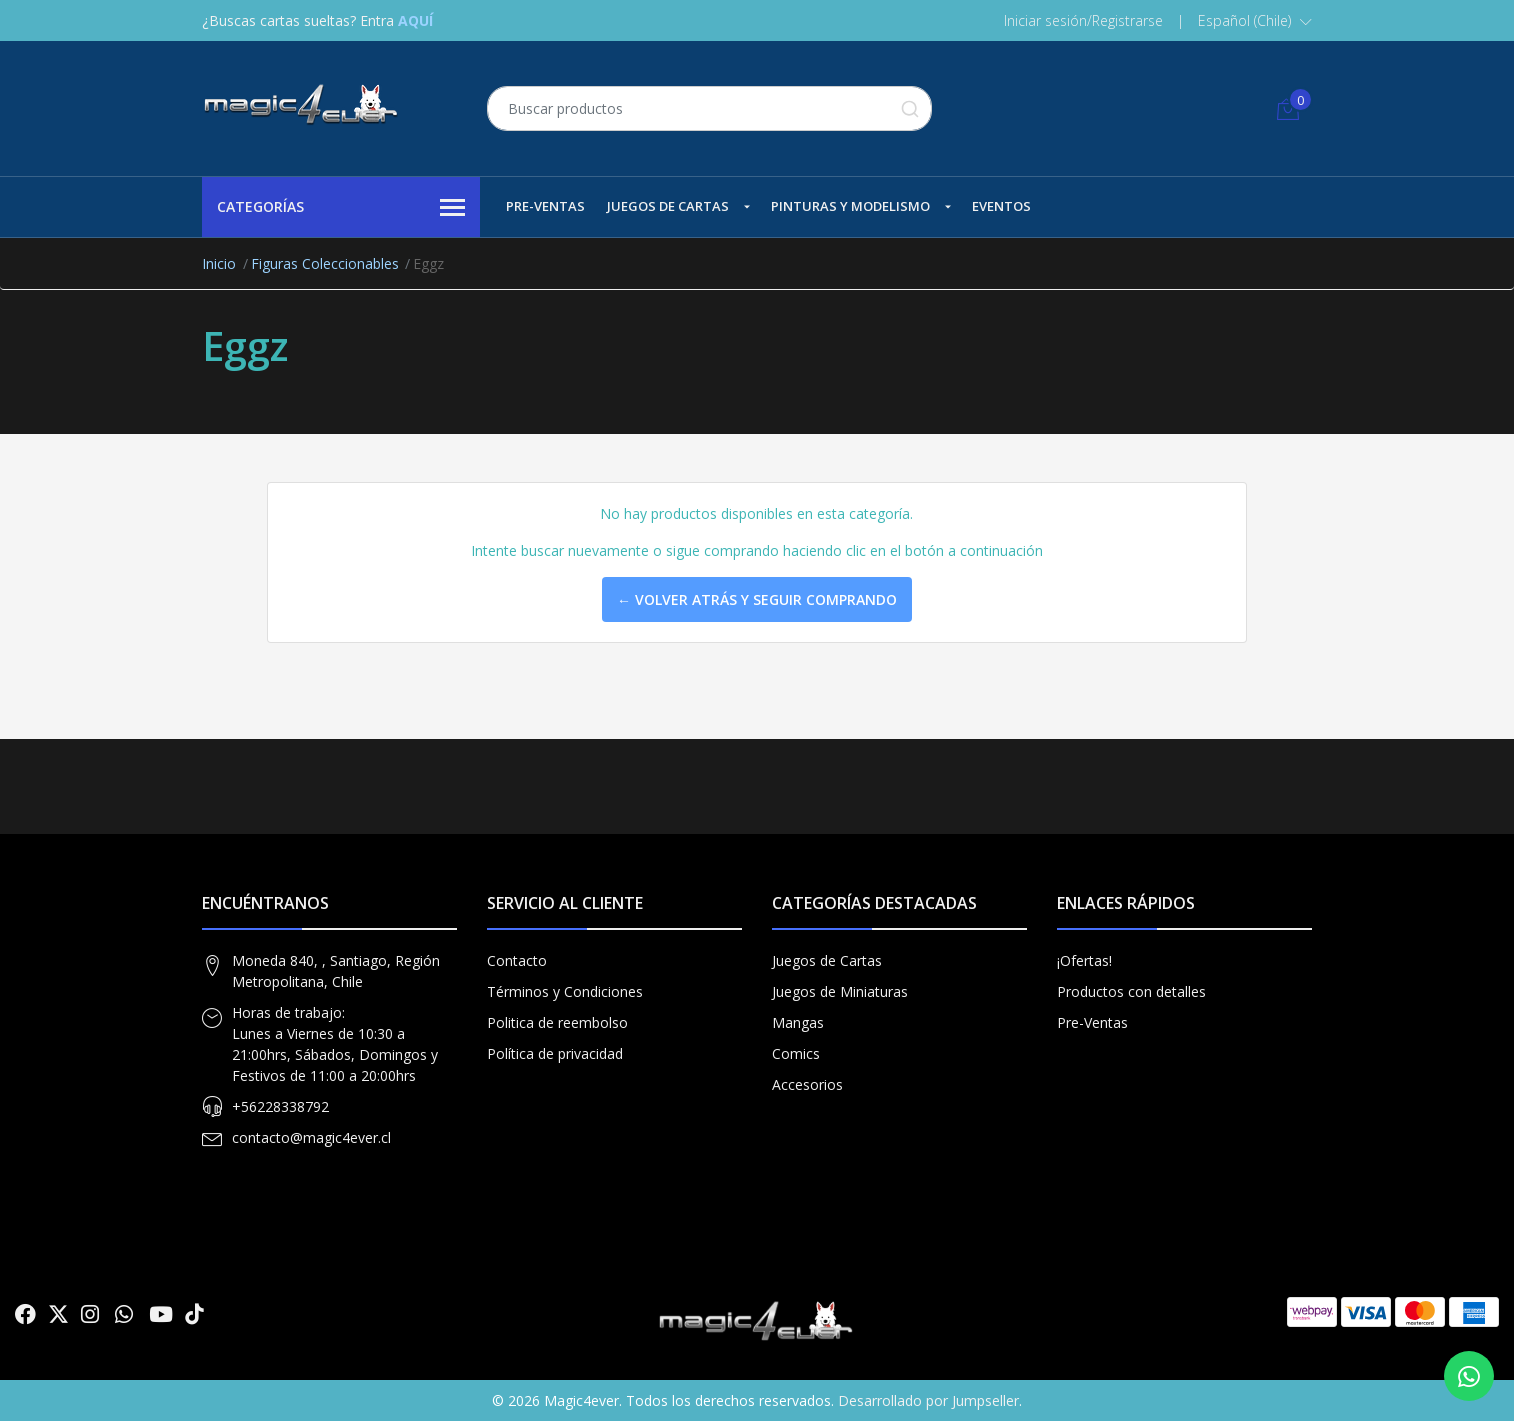 The height and width of the screenshot is (1421, 1514). What do you see at coordinates (219, 263) in the screenshot?
I see `Inicio` at bounding box center [219, 263].